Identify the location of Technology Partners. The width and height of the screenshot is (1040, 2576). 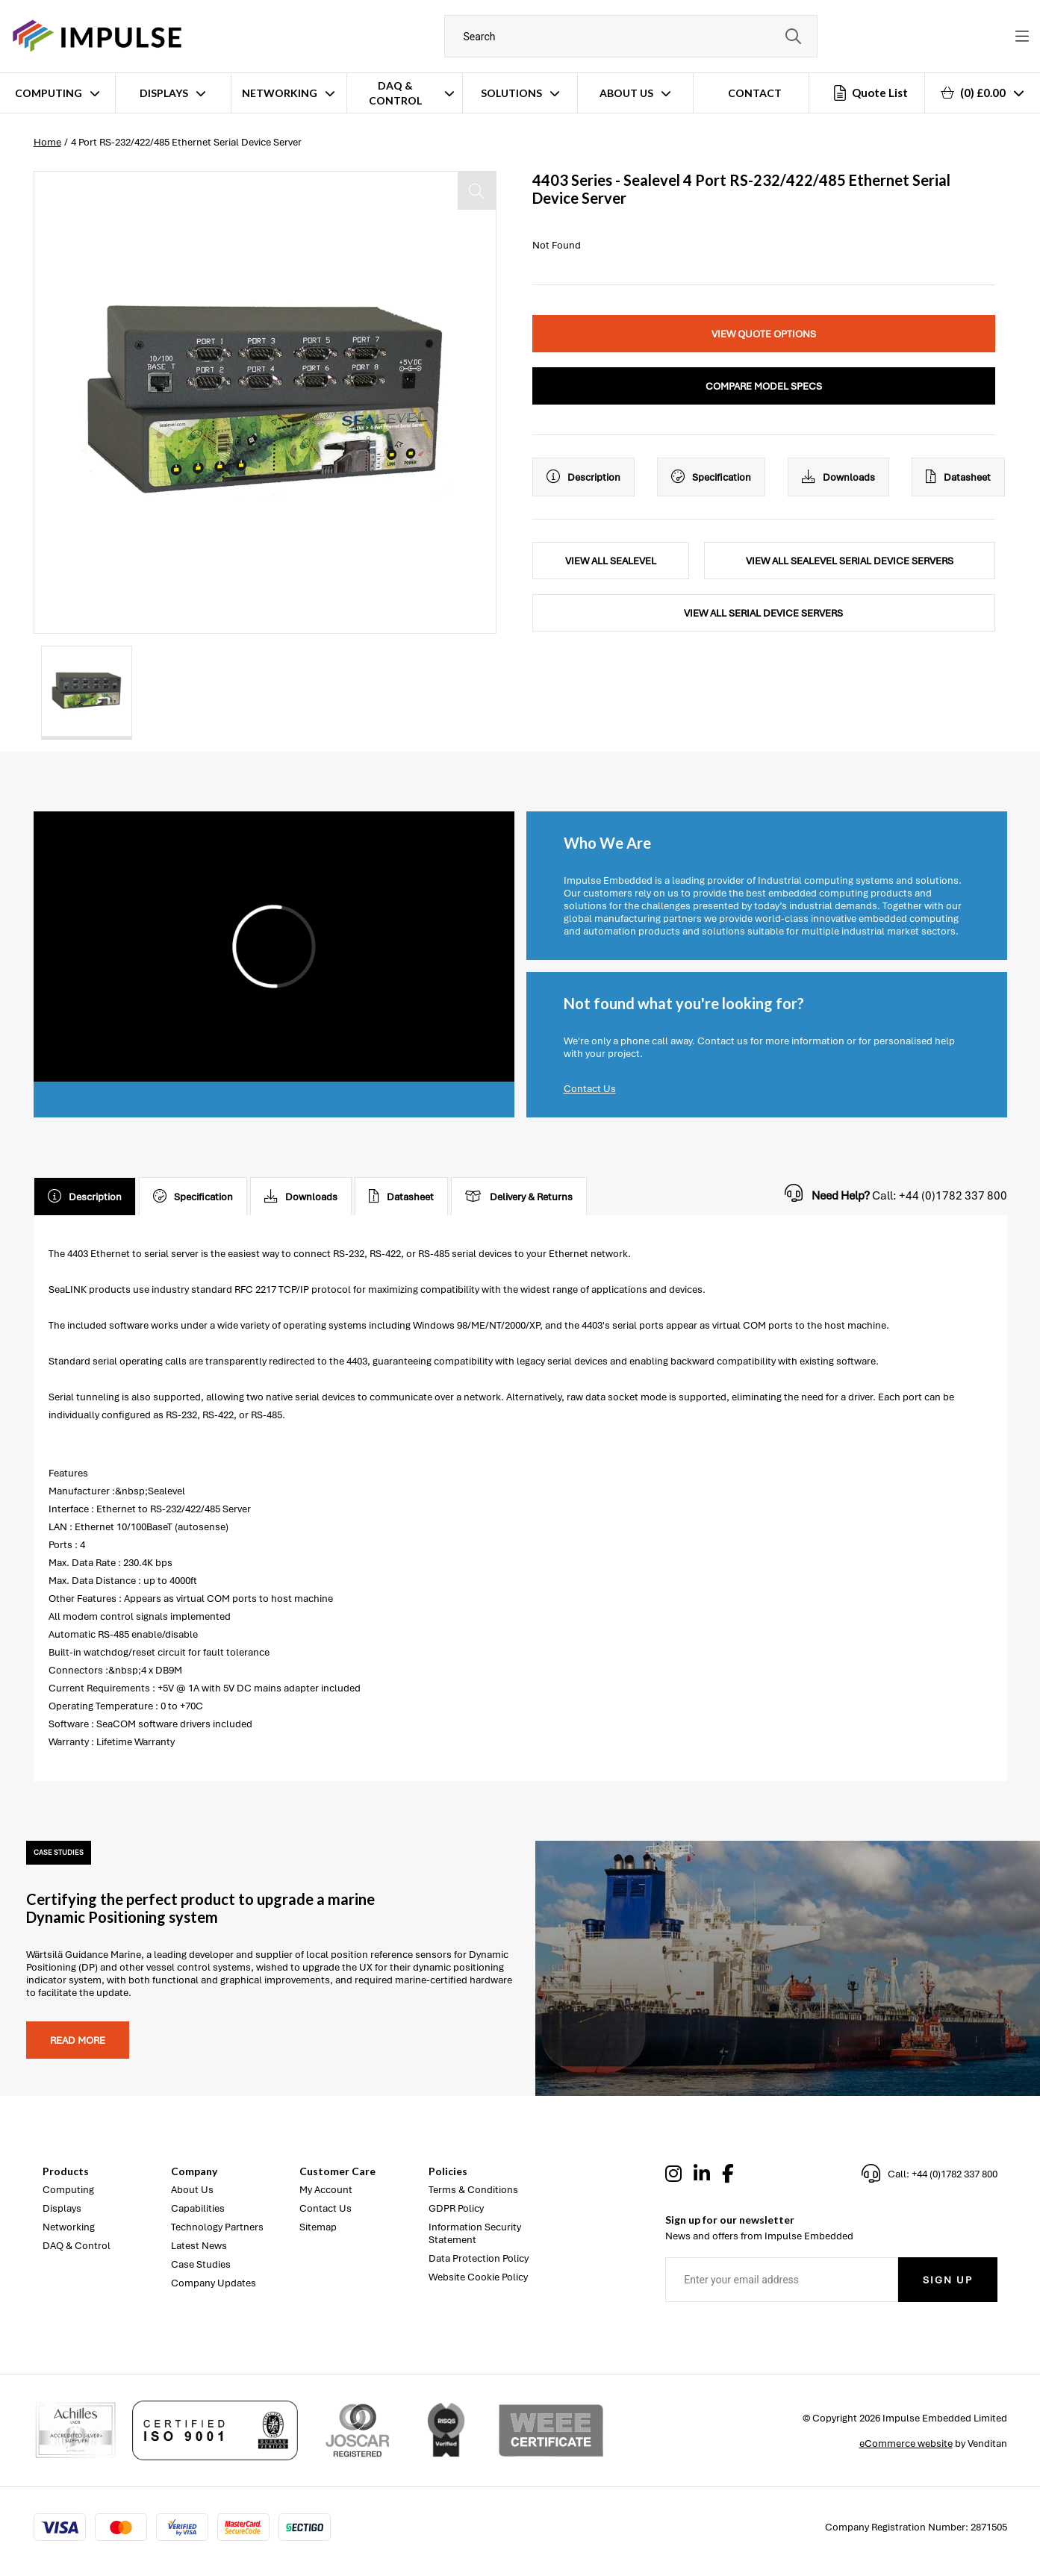
(217, 2227).